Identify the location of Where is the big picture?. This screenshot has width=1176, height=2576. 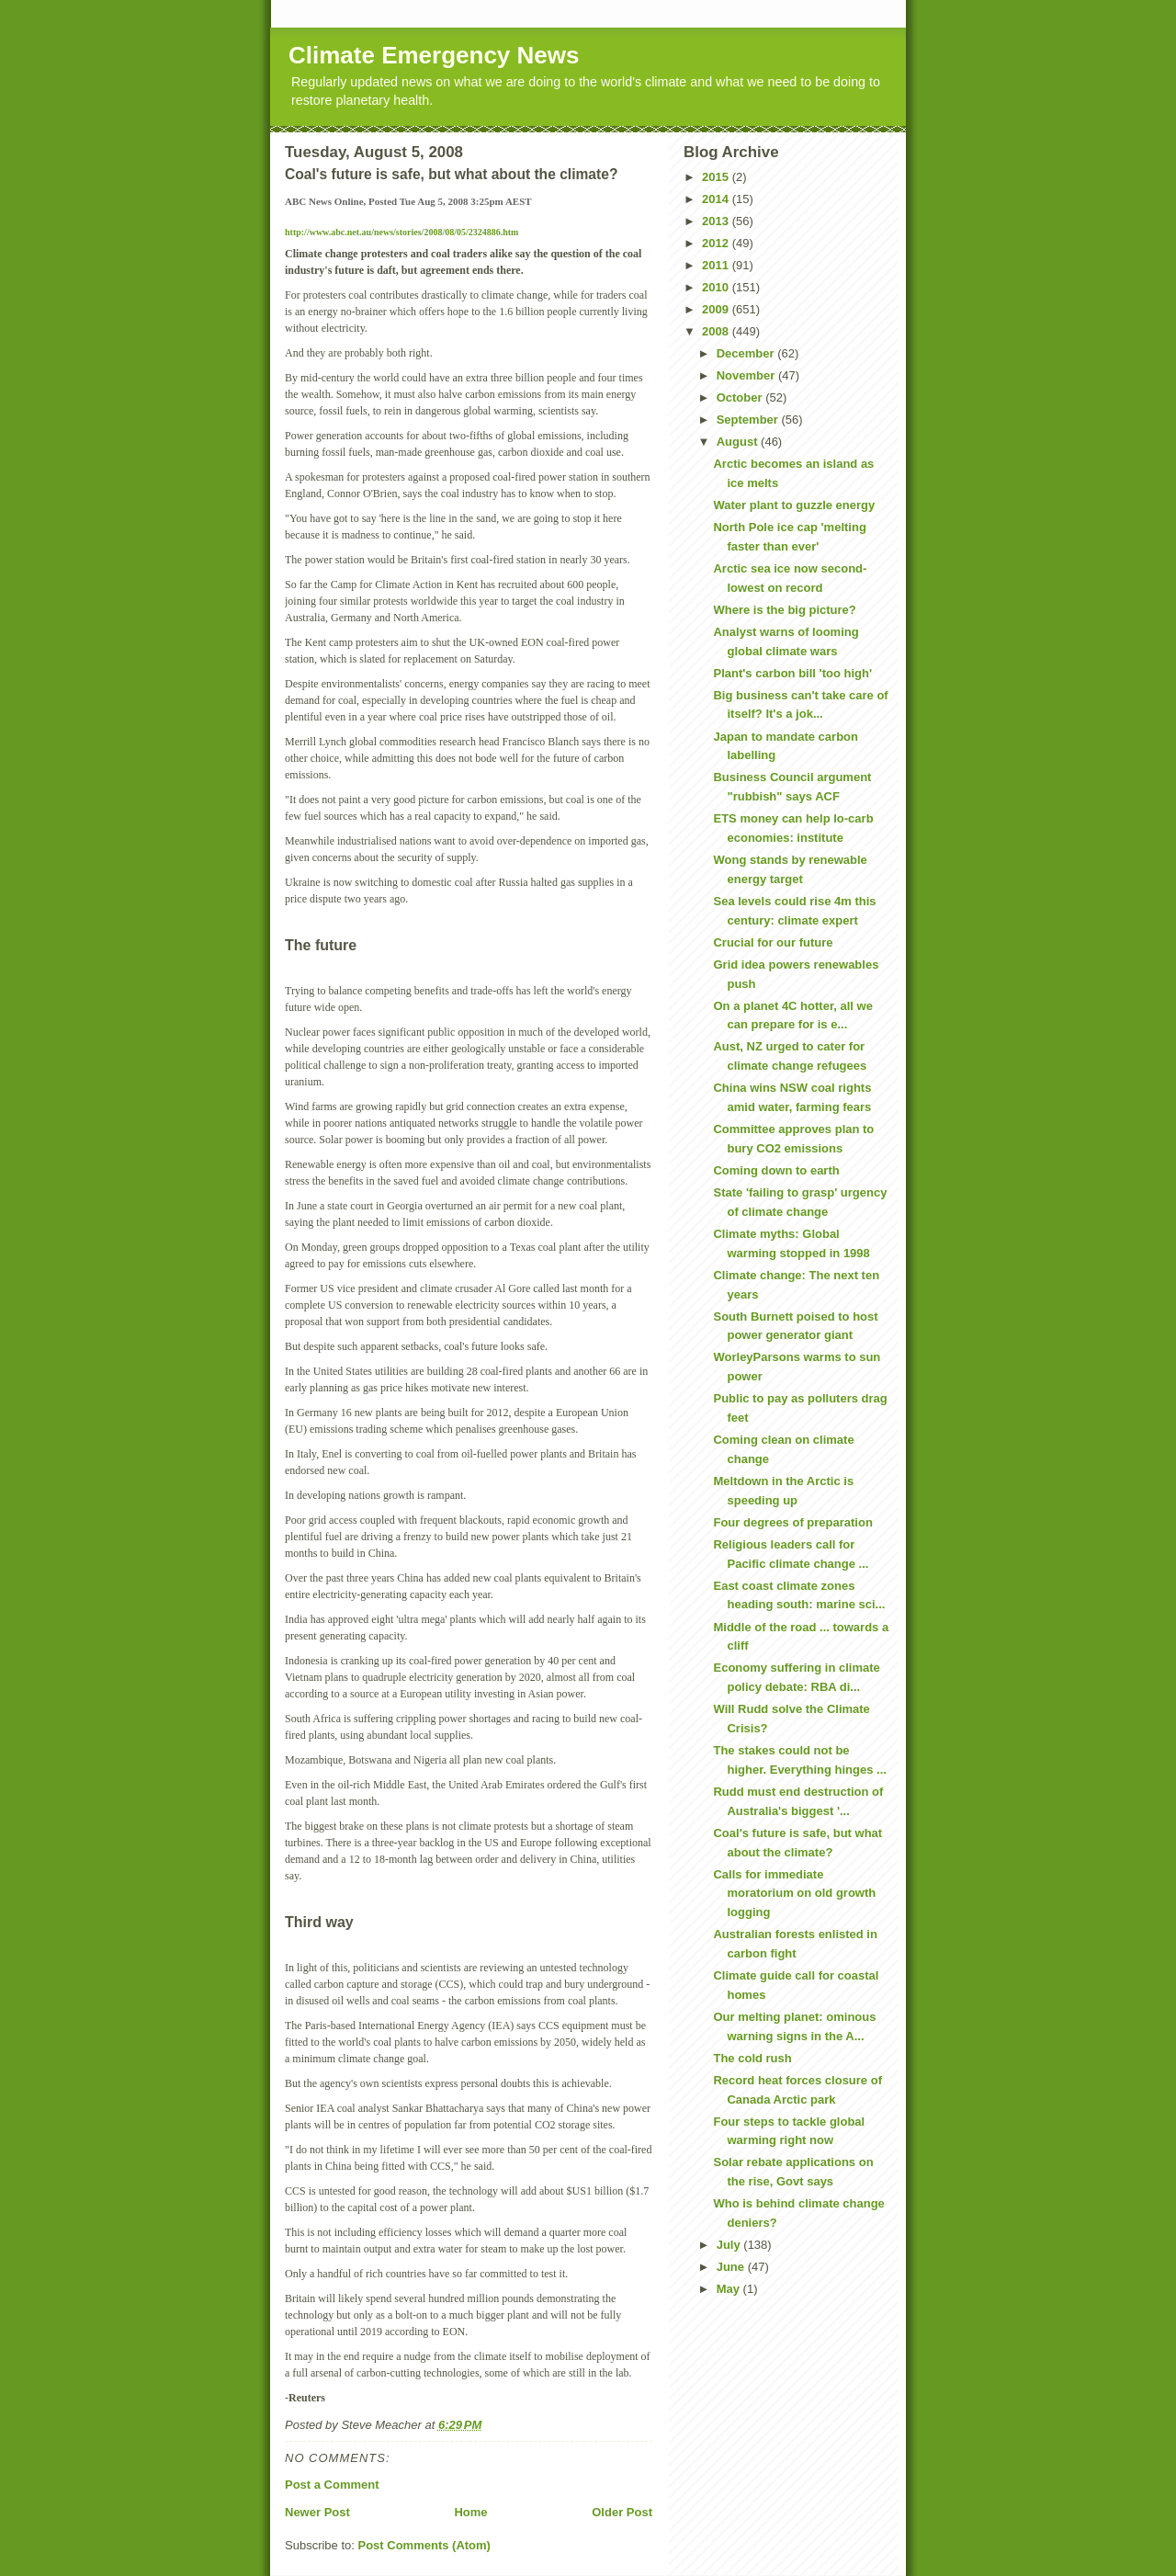
(784, 610).